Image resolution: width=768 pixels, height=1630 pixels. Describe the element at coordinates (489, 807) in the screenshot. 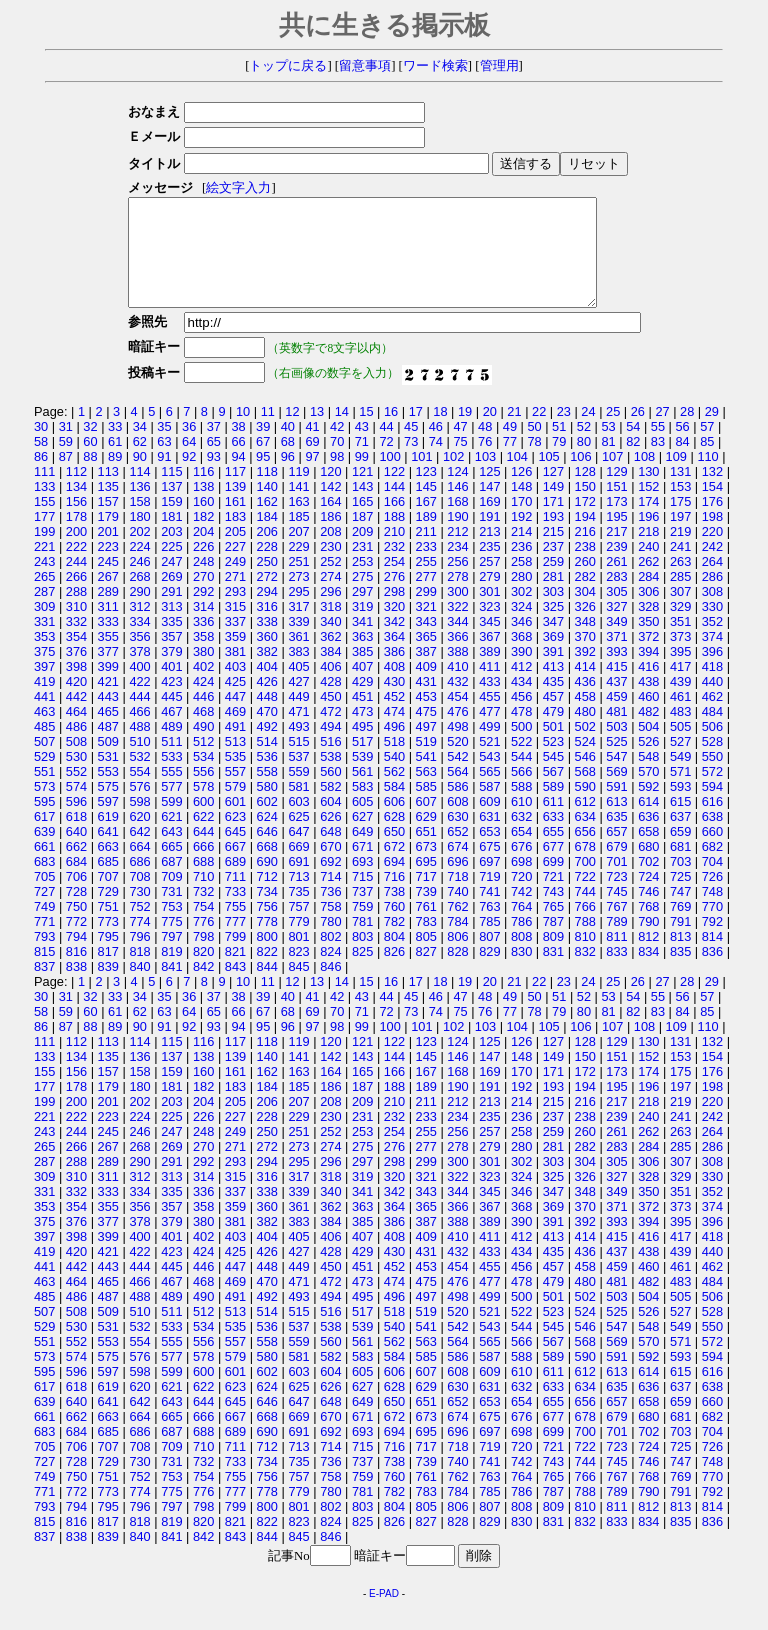

I see `587` at that location.